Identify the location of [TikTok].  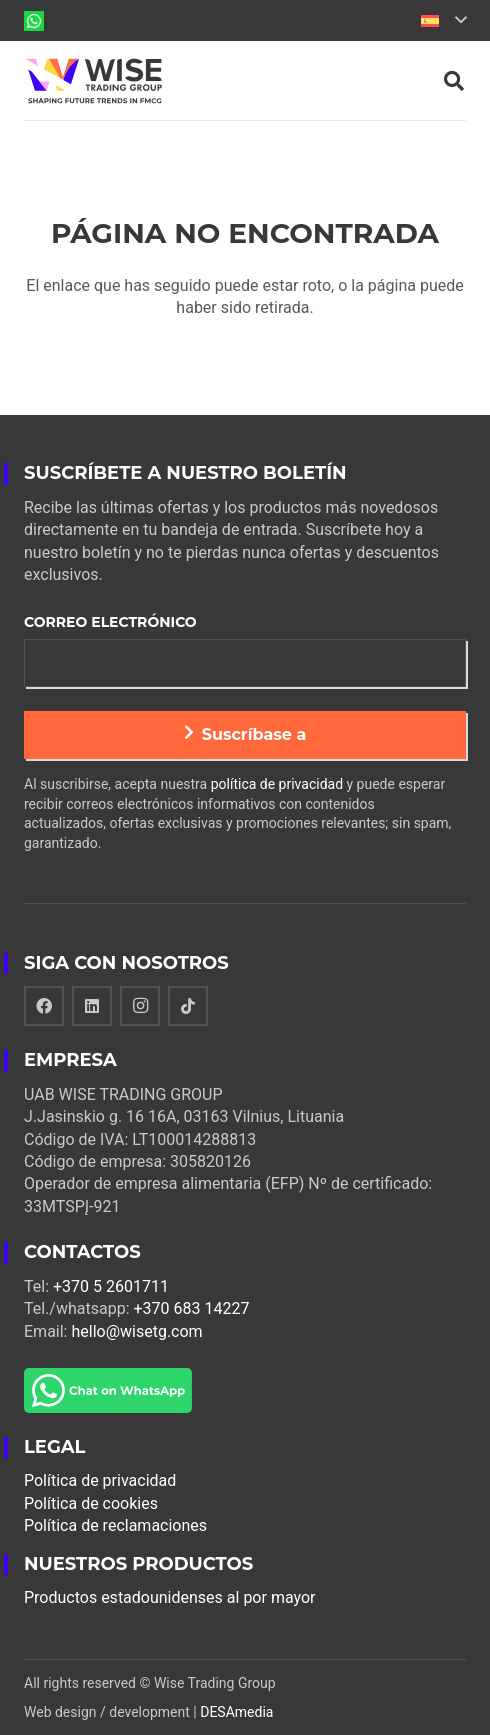
(188, 1006).